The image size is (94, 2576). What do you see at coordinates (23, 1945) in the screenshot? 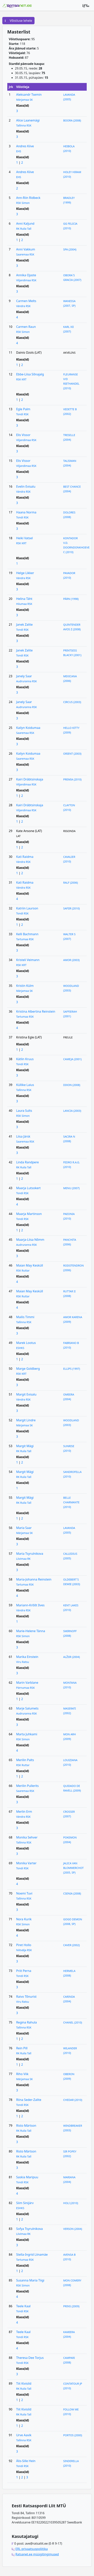
I see `Piret Hollo` at bounding box center [23, 1945].